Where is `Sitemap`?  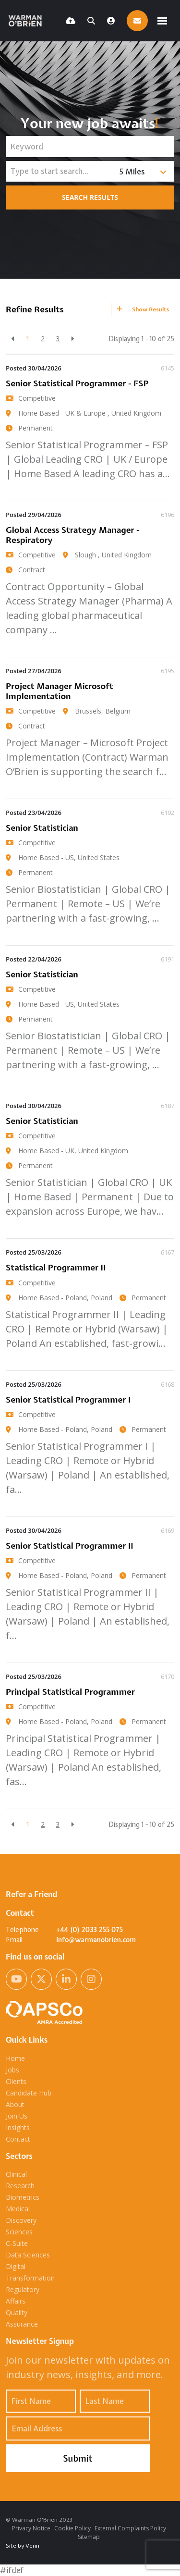 Sitemap is located at coordinates (89, 2537).